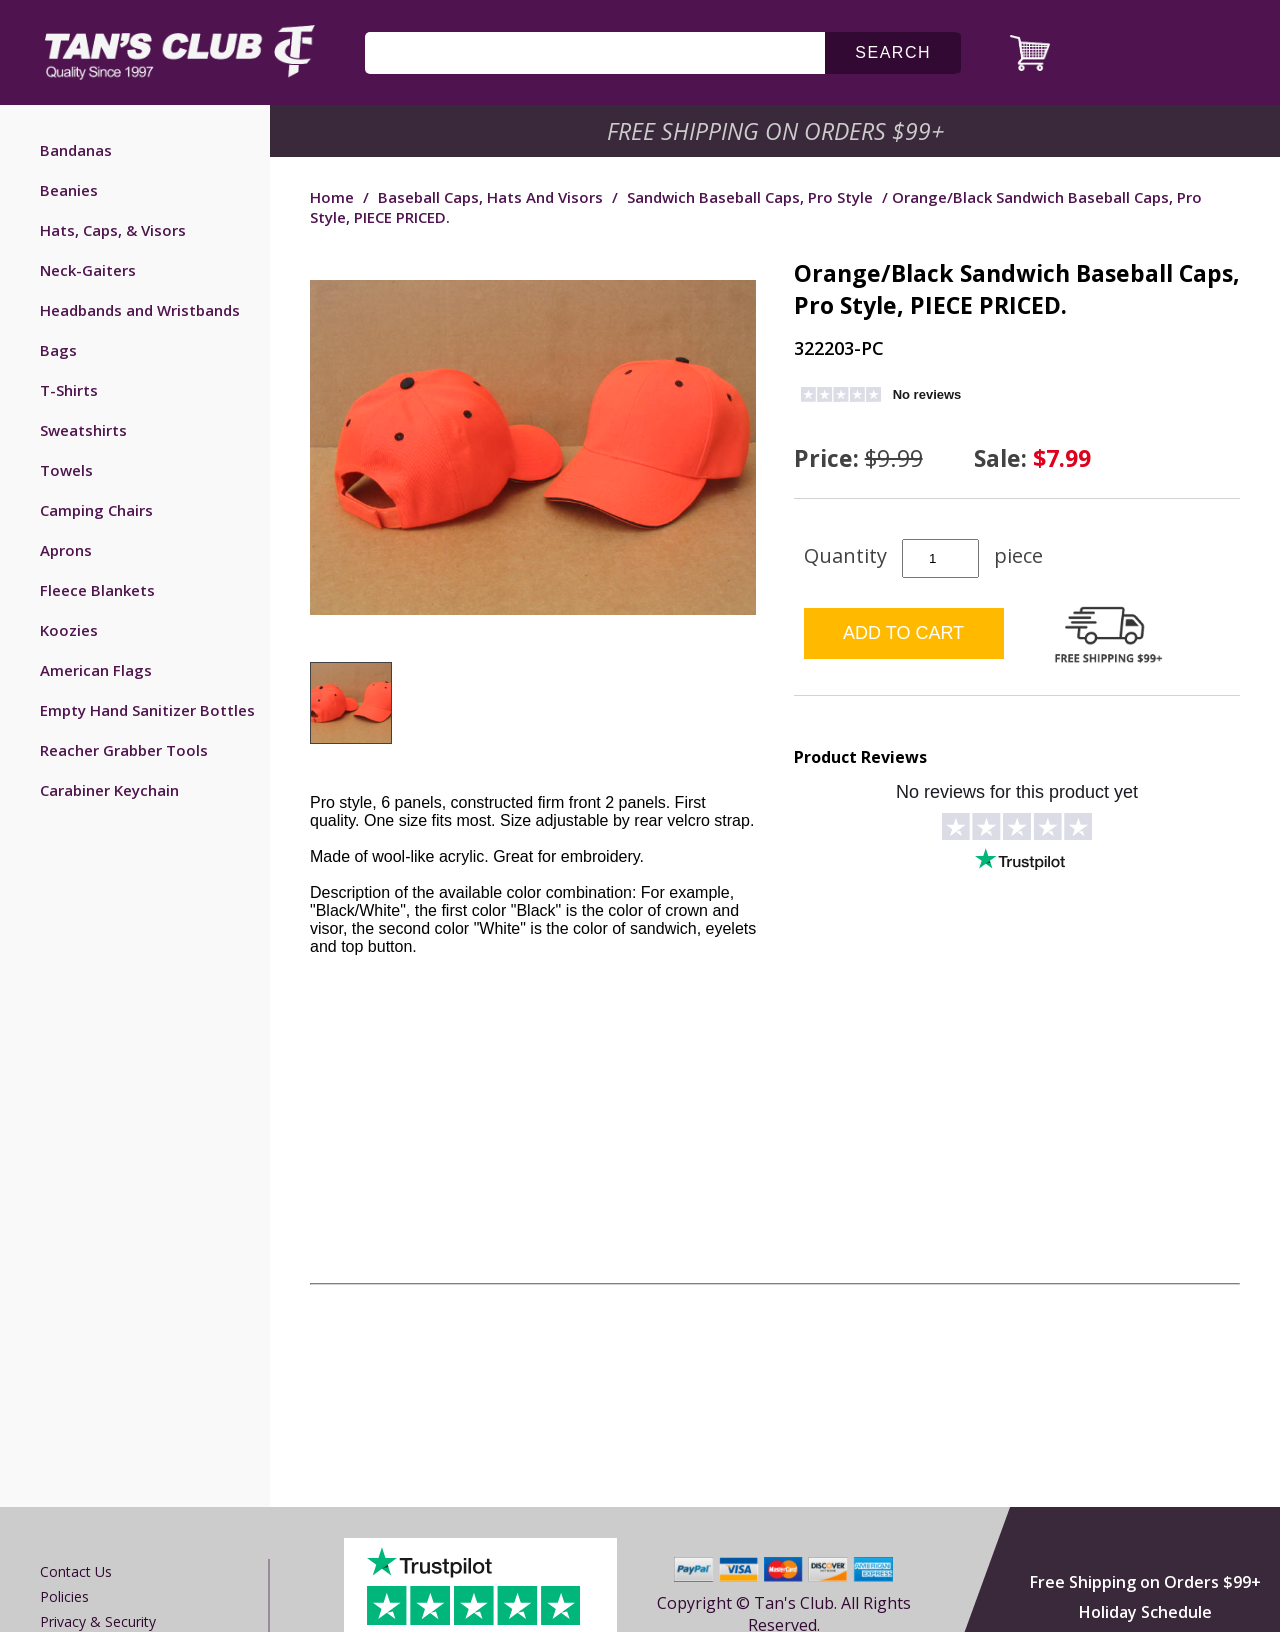 The height and width of the screenshot is (1632, 1280). What do you see at coordinates (76, 150) in the screenshot?
I see `Bandanas` at bounding box center [76, 150].